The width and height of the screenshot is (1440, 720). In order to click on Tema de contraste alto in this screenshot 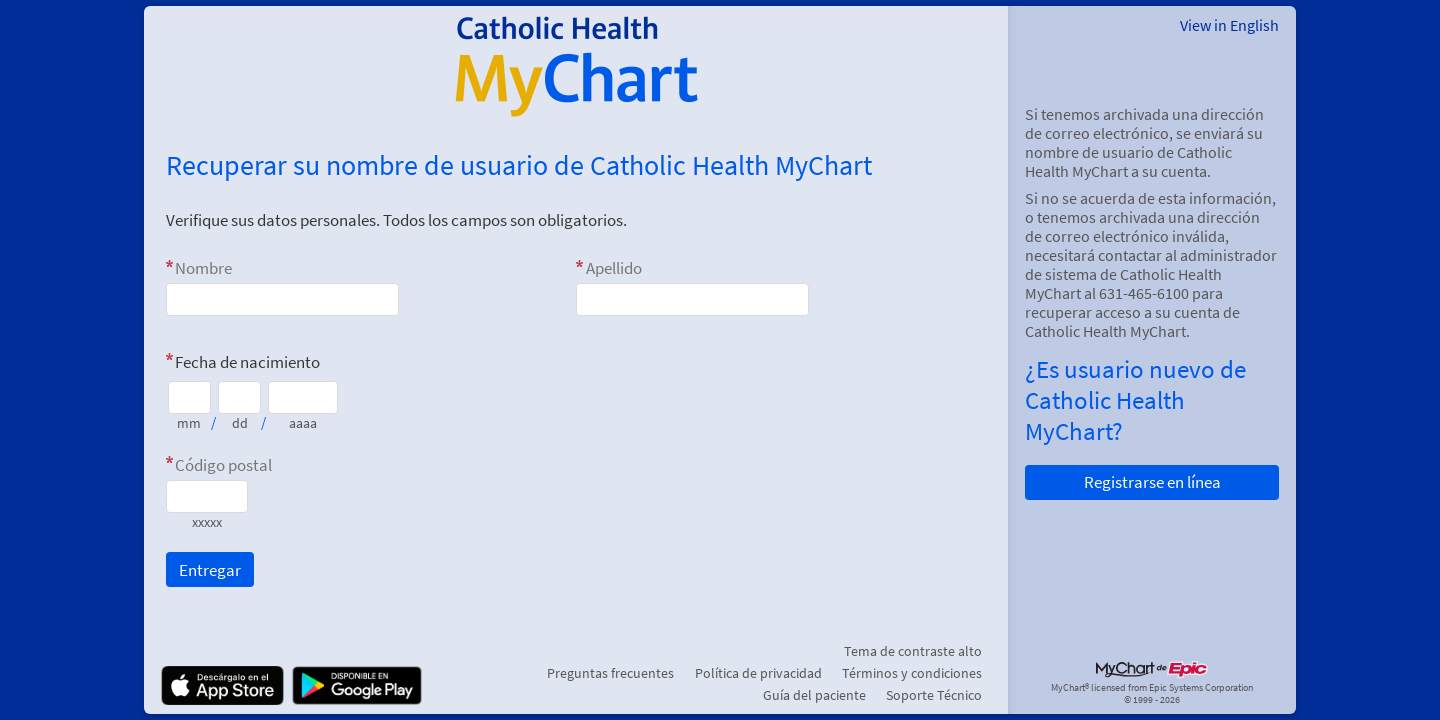, I will do `click(913, 651)`.